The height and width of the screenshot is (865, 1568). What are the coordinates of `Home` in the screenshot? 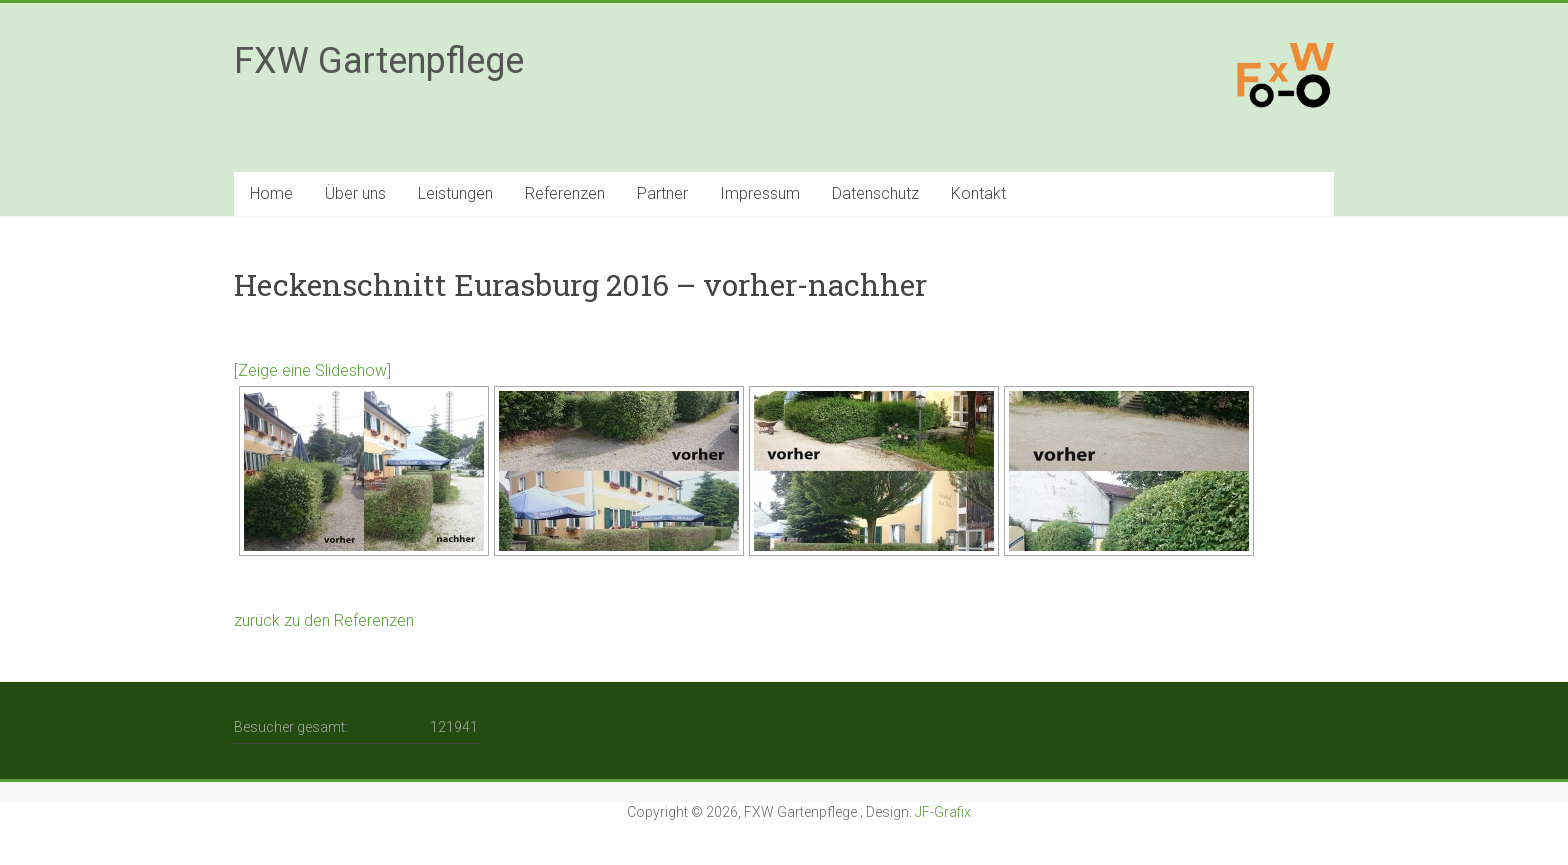 It's located at (271, 193).